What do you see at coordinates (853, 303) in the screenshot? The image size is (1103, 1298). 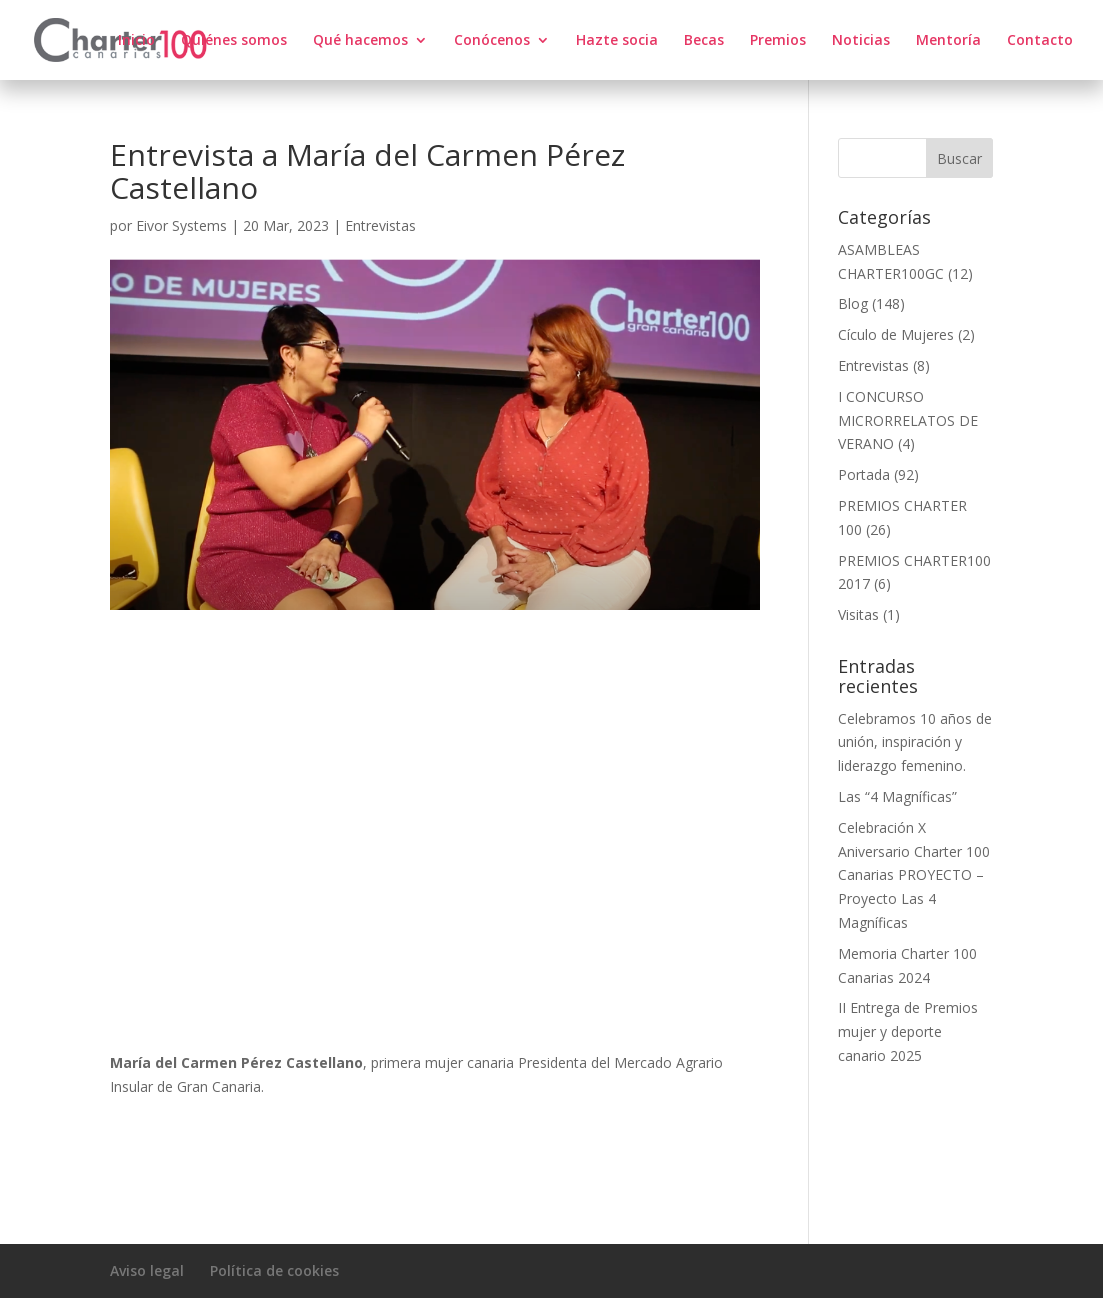 I see `Blog` at bounding box center [853, 303].